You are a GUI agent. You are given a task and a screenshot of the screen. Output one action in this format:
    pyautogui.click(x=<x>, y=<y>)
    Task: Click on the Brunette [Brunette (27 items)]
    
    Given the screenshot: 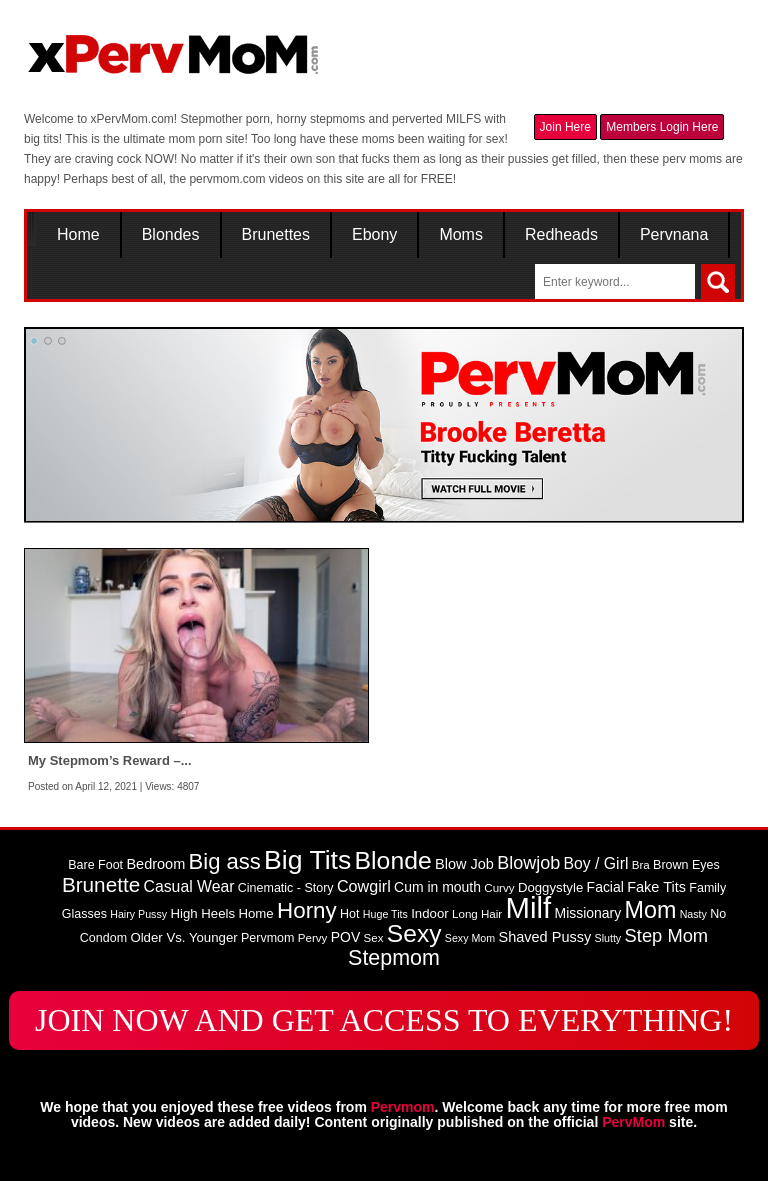 What is the action you would take?
    pyautogui.click(x=101, y=884)
    